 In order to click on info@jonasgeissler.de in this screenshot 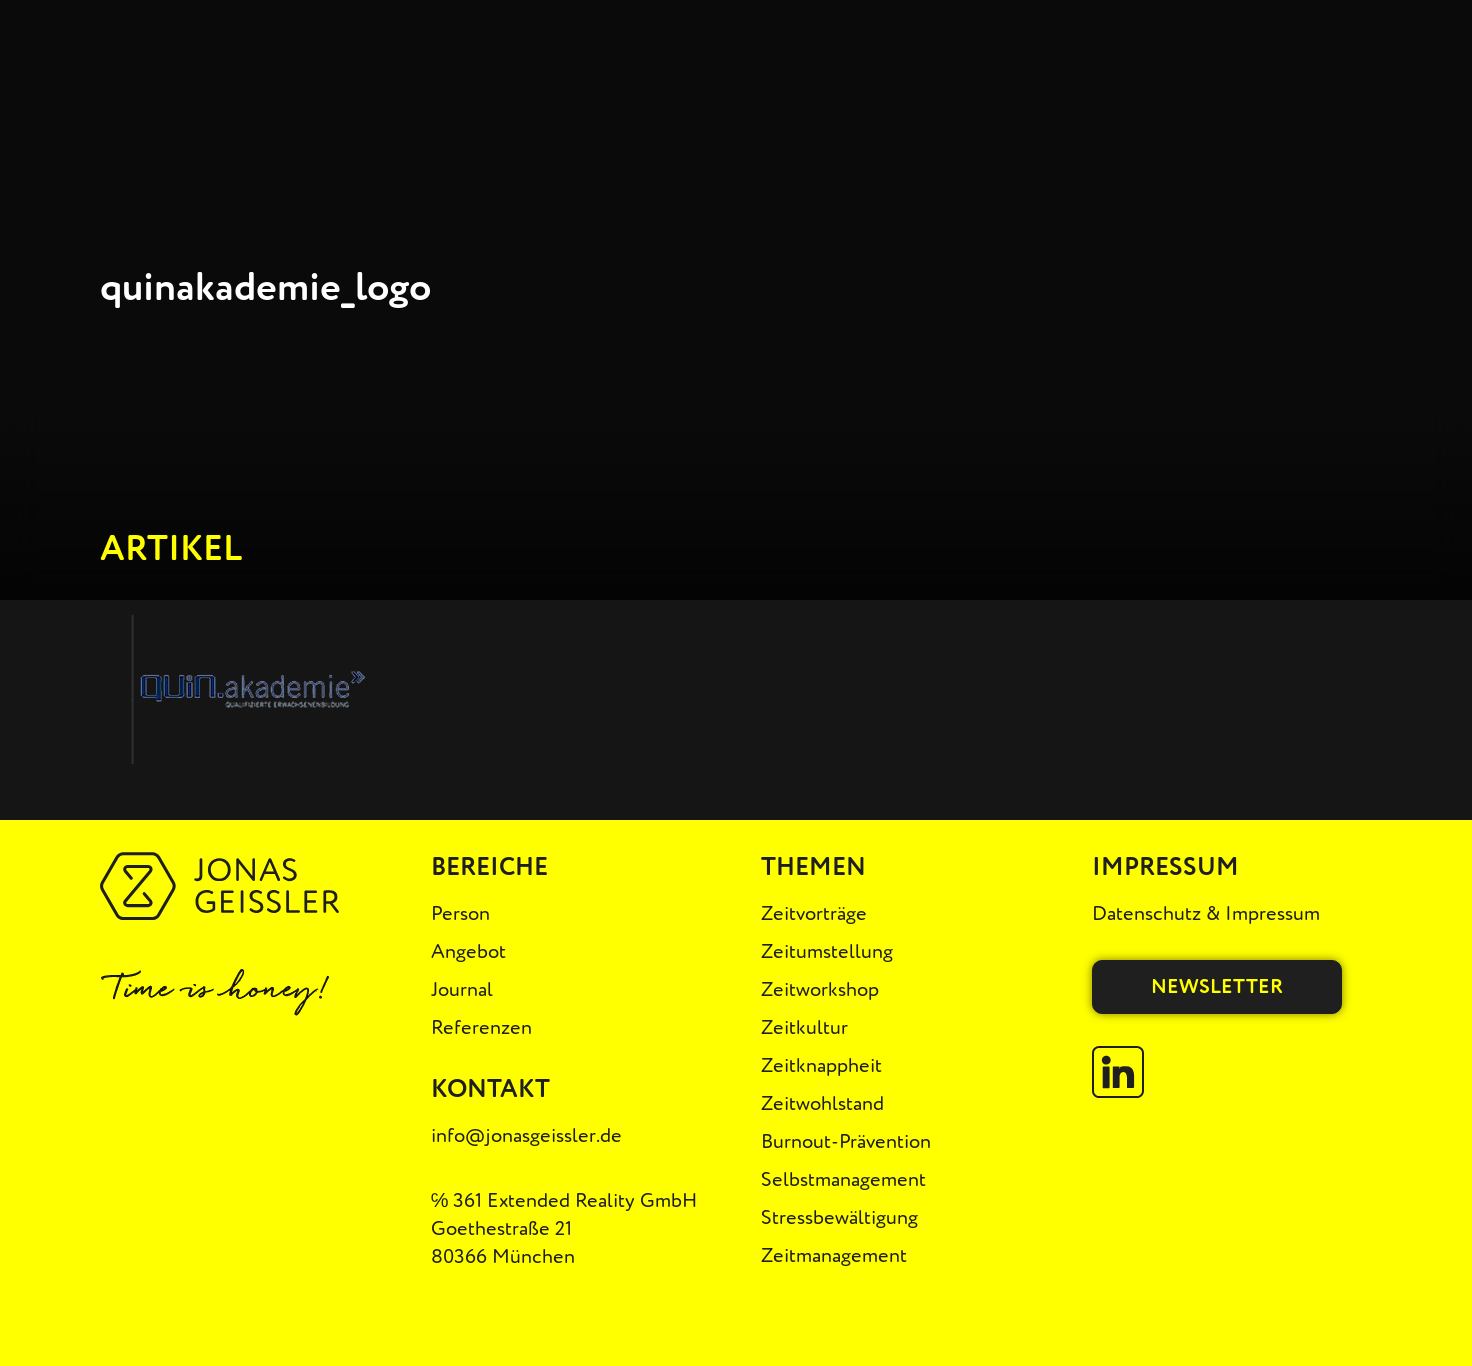, I will do `click(526, 1135)`.